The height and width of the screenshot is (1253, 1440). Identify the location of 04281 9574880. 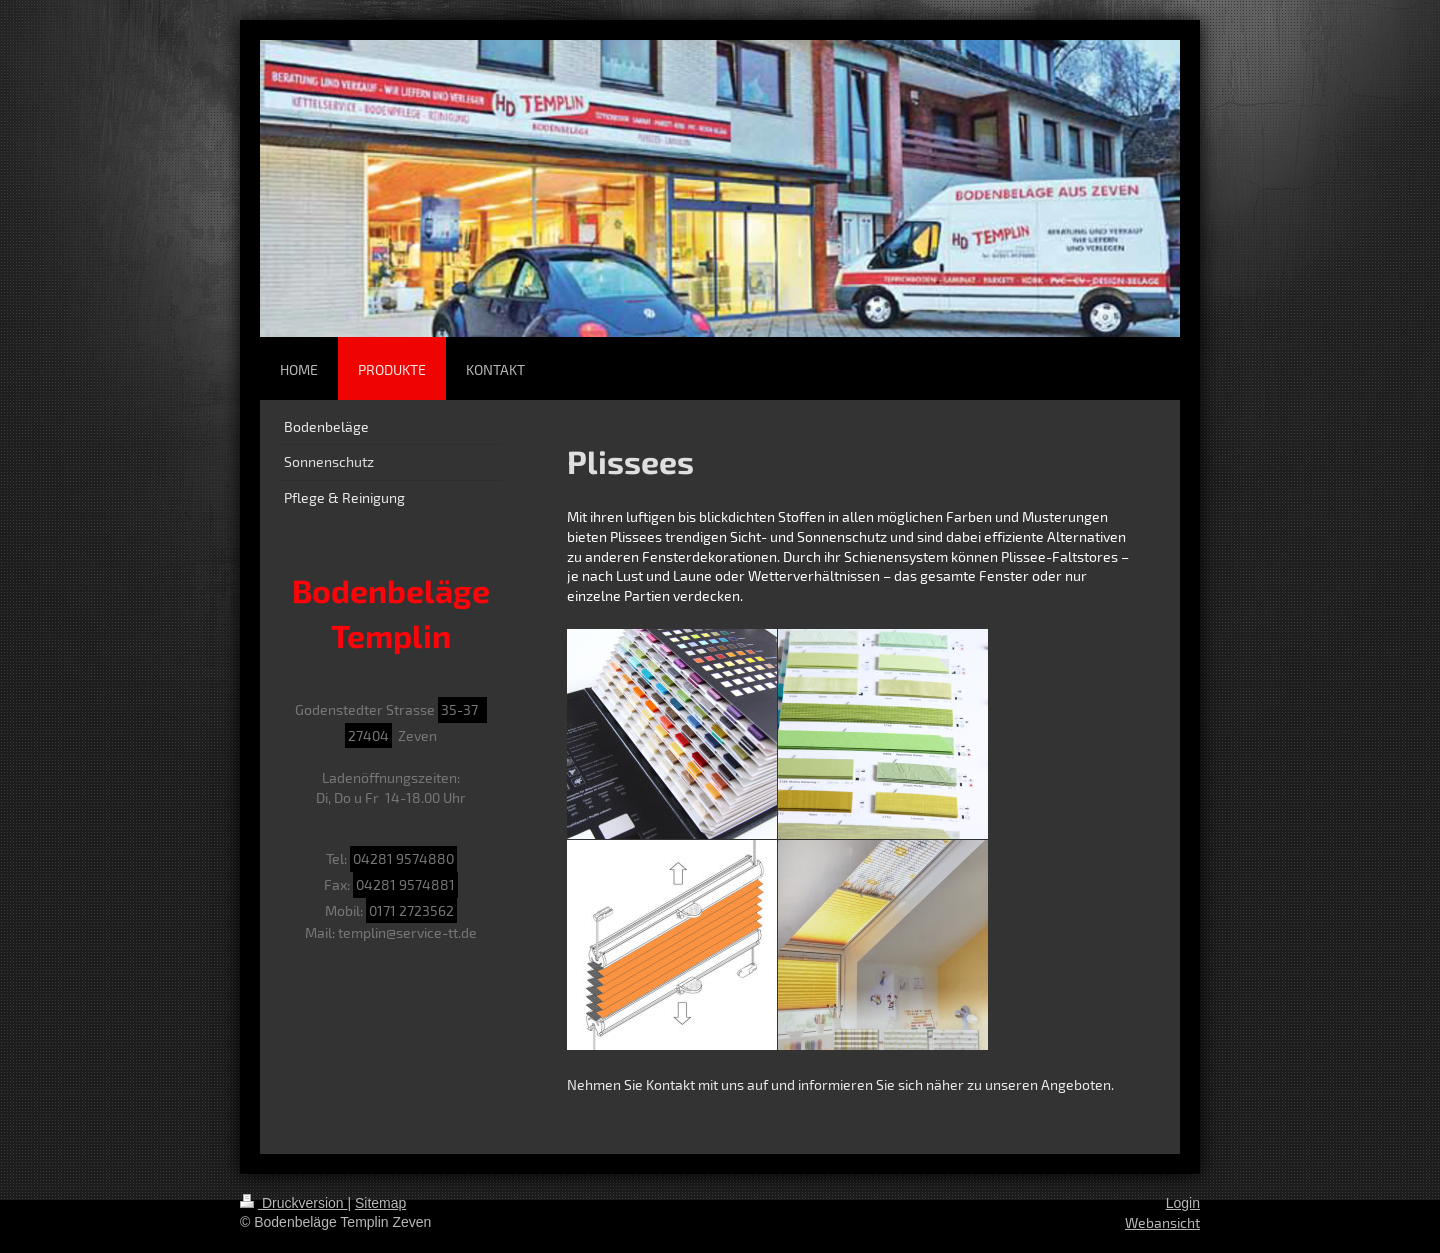
(403, 858).